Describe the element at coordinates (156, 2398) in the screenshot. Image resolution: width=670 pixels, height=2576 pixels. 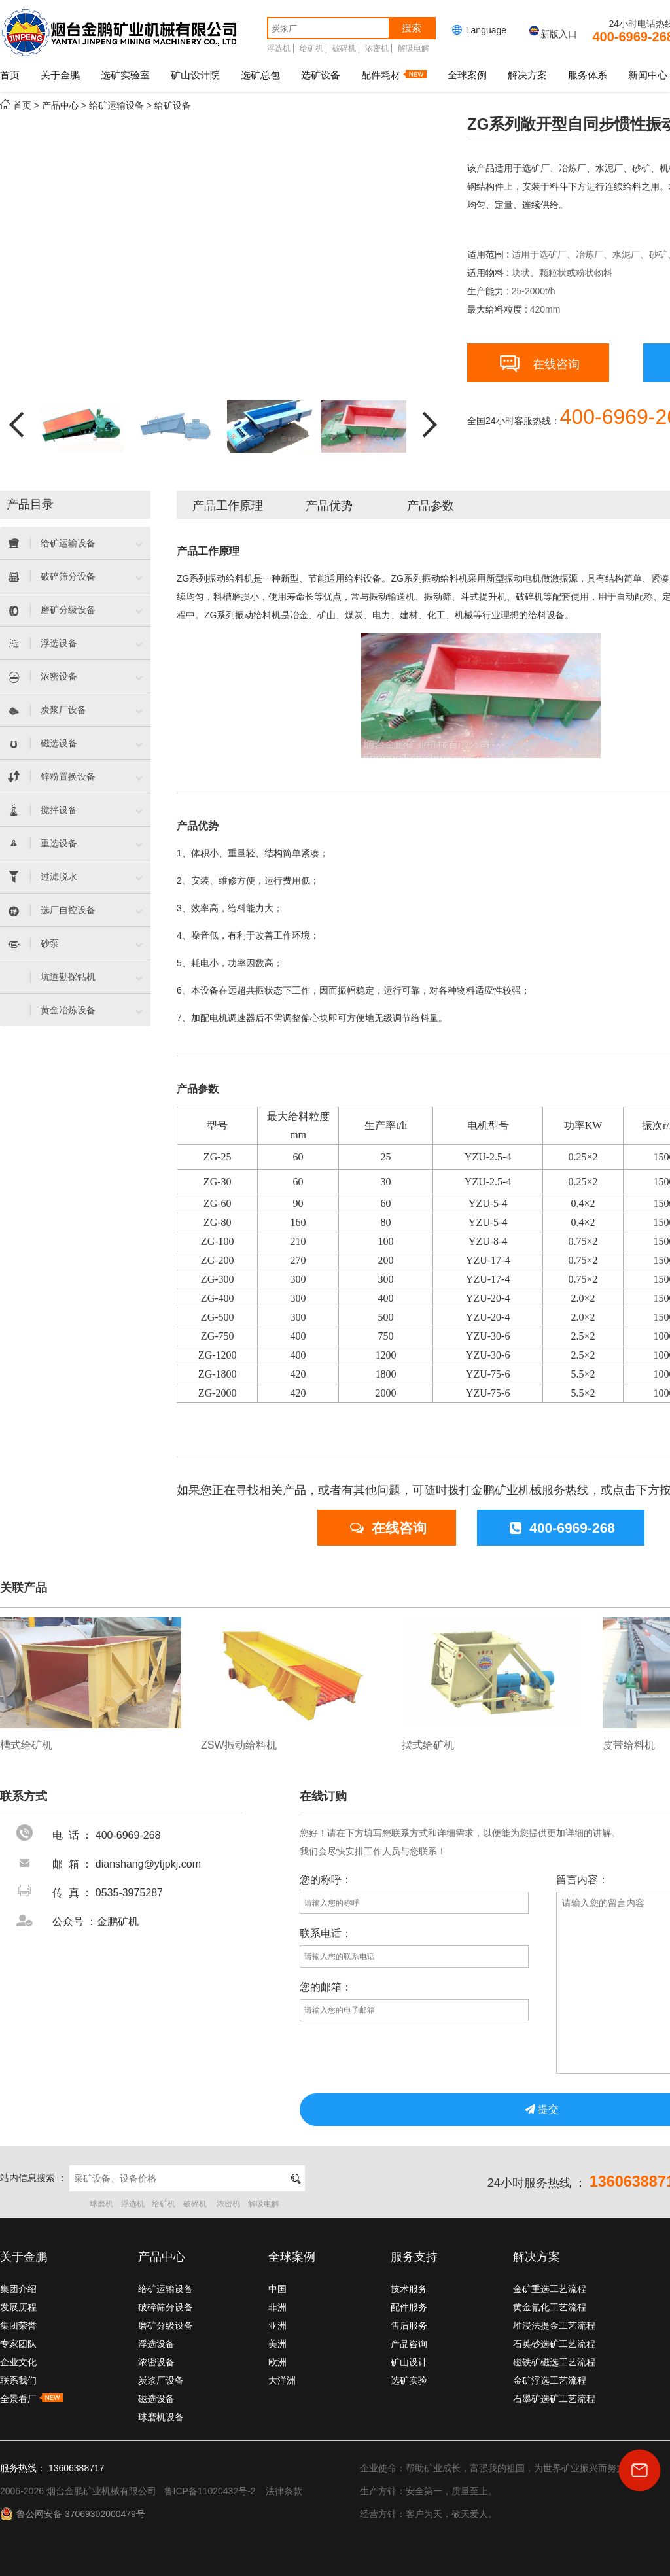
I see `磁选设备` at that location.